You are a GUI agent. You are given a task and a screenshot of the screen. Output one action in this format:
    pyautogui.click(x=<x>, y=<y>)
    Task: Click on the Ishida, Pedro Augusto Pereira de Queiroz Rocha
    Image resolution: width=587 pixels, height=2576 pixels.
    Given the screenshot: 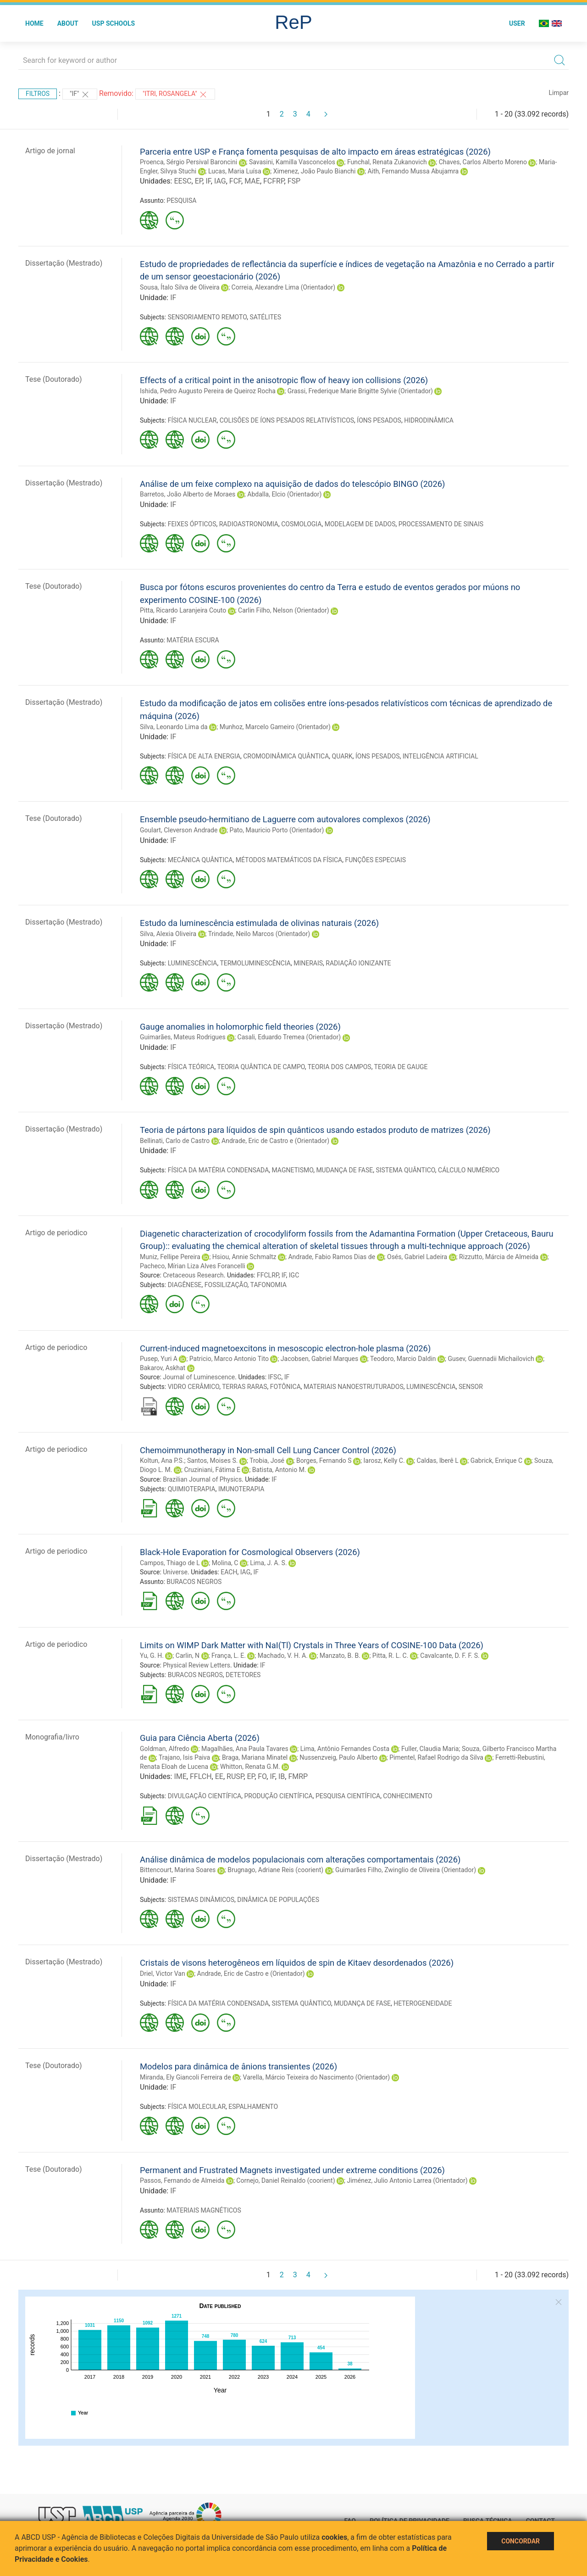 What is the action you would take?
    pyautogui.click(x=208, y=391)
    